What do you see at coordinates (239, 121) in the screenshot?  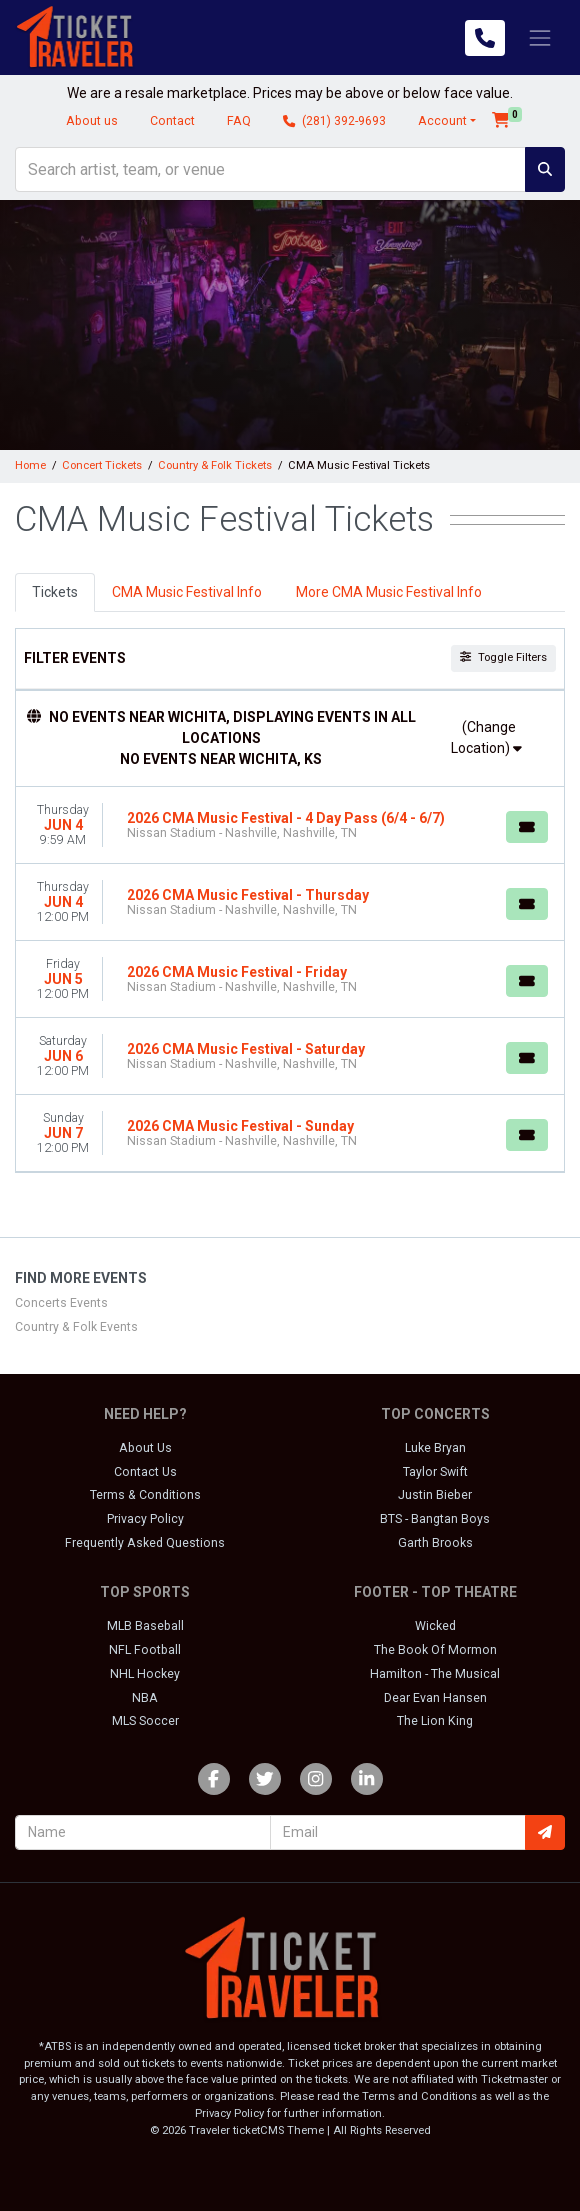 I see `FAQ` at bounding box center [239, 121].